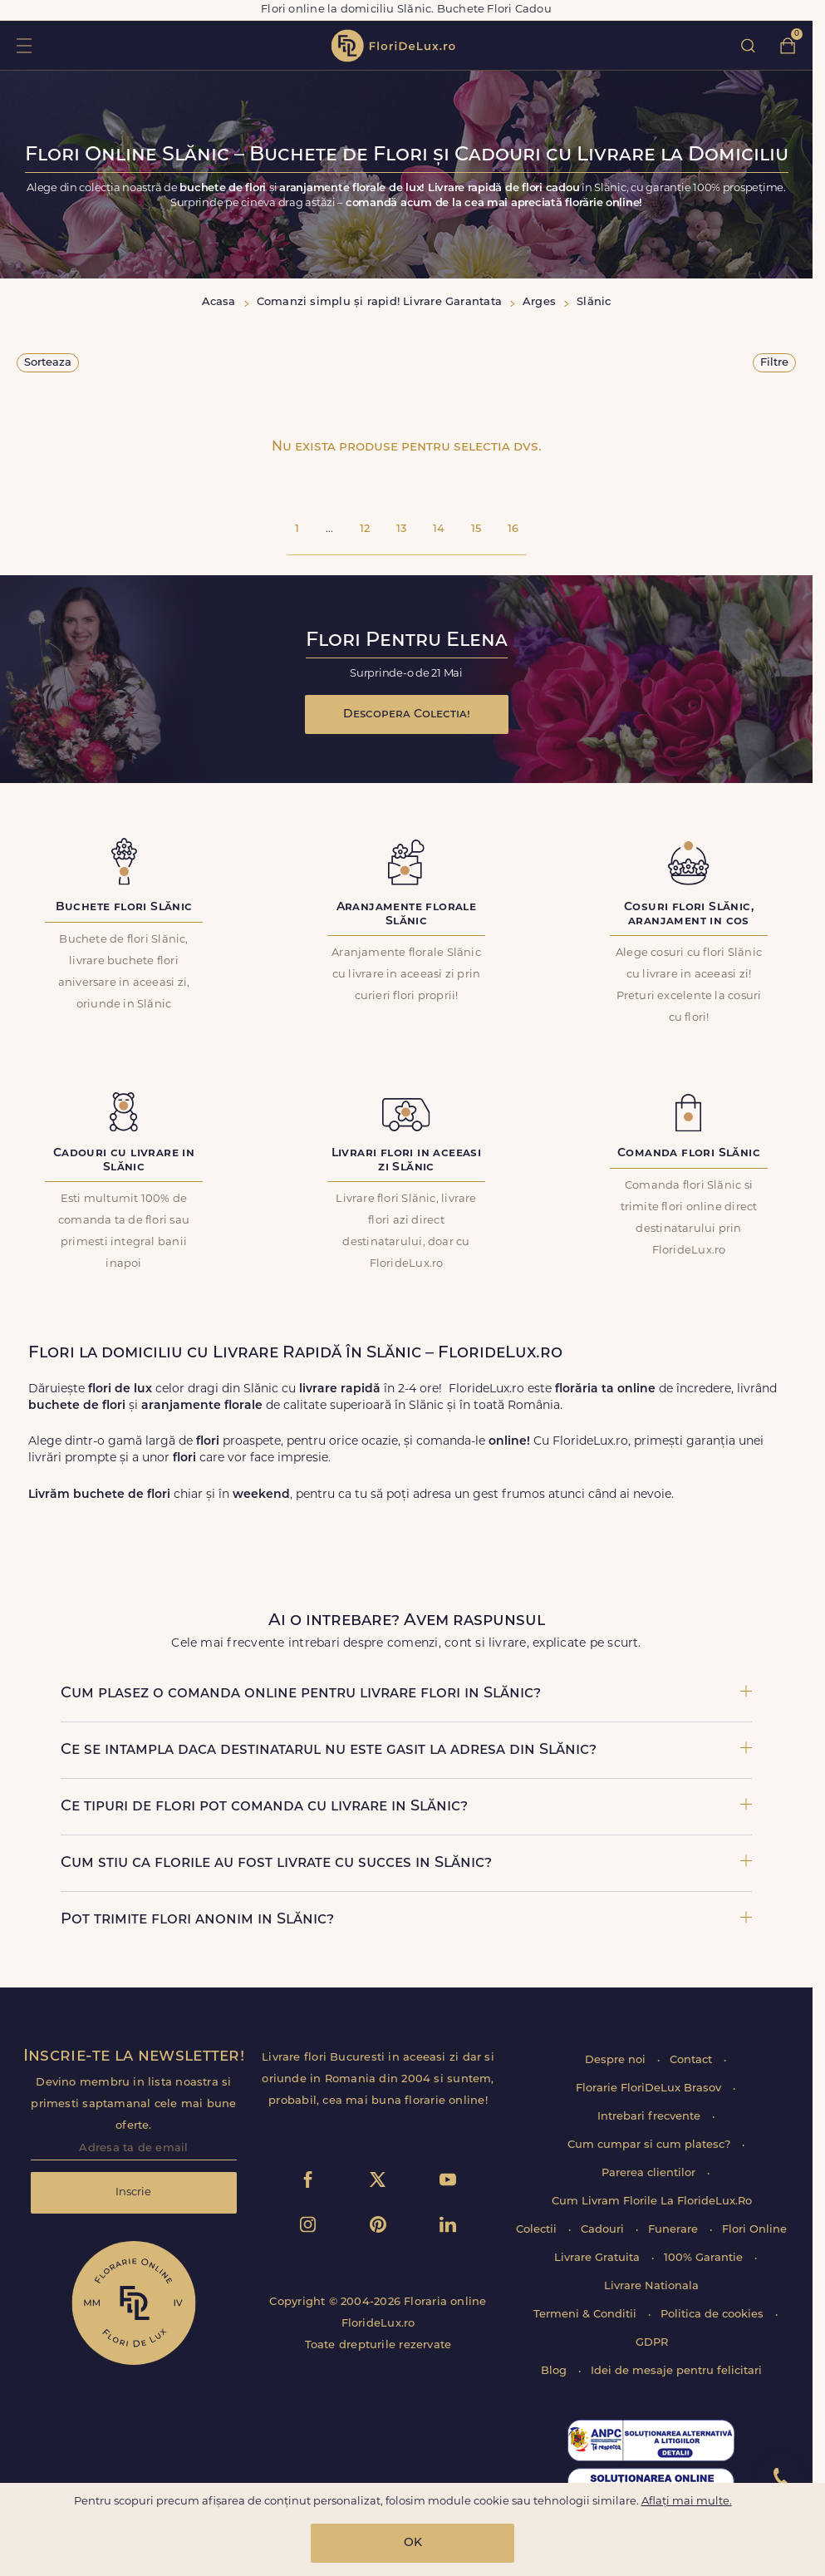  What do you see at coordinates (438, 529) in the screenshot?
I see `14` at bounding box center [438, 529].